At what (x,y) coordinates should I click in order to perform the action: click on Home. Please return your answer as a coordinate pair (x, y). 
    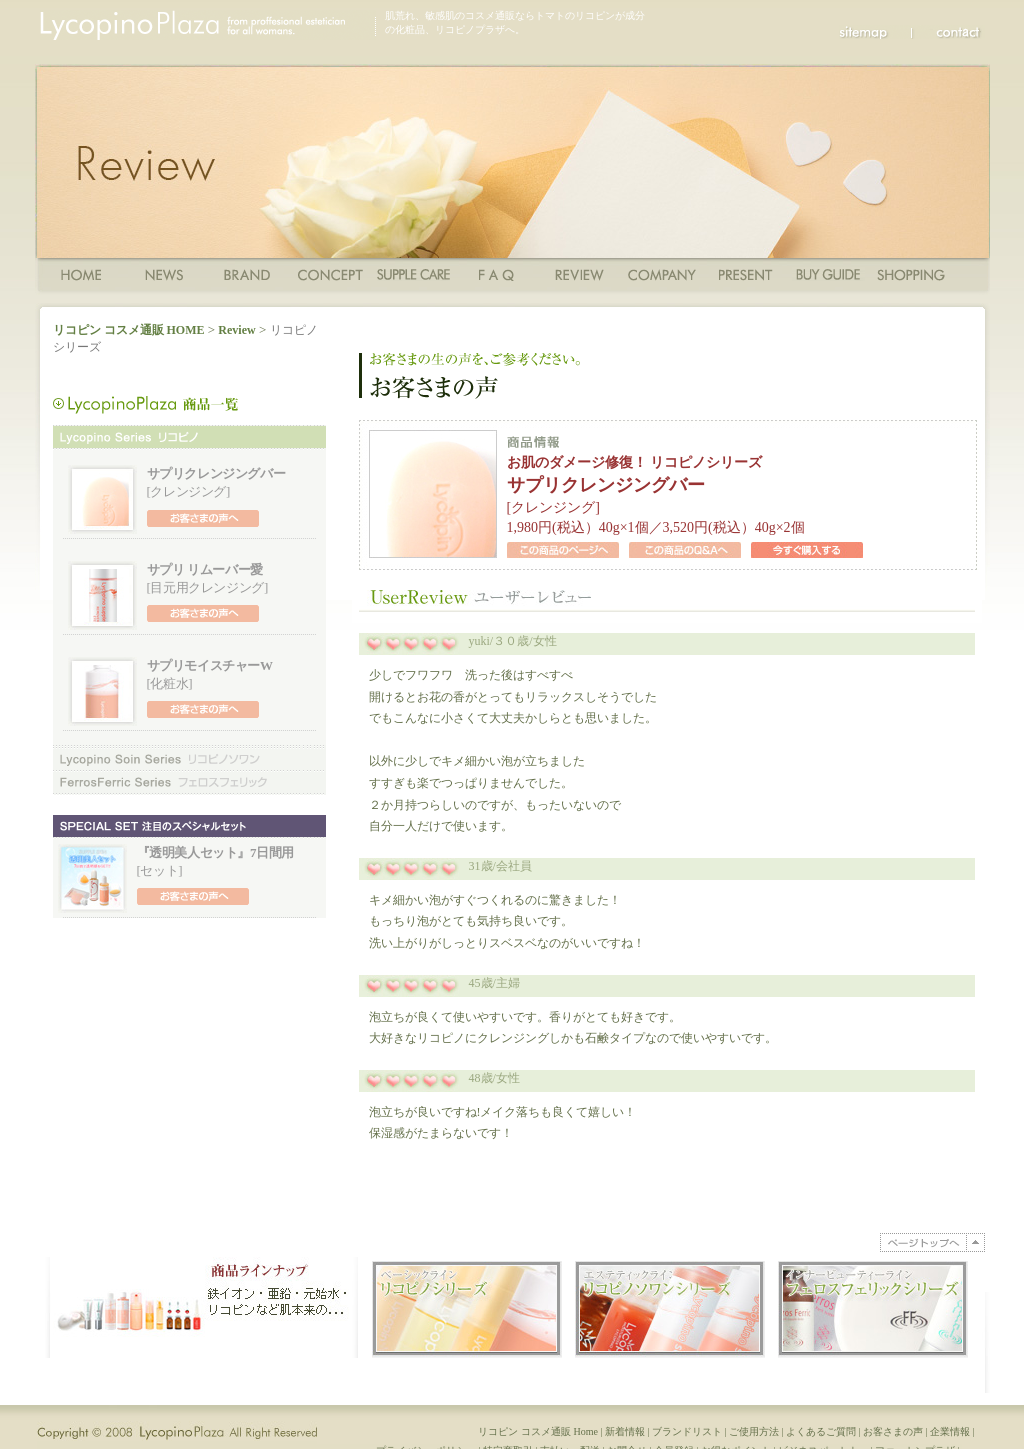
    Looking at the image, I should click on (81, 273).